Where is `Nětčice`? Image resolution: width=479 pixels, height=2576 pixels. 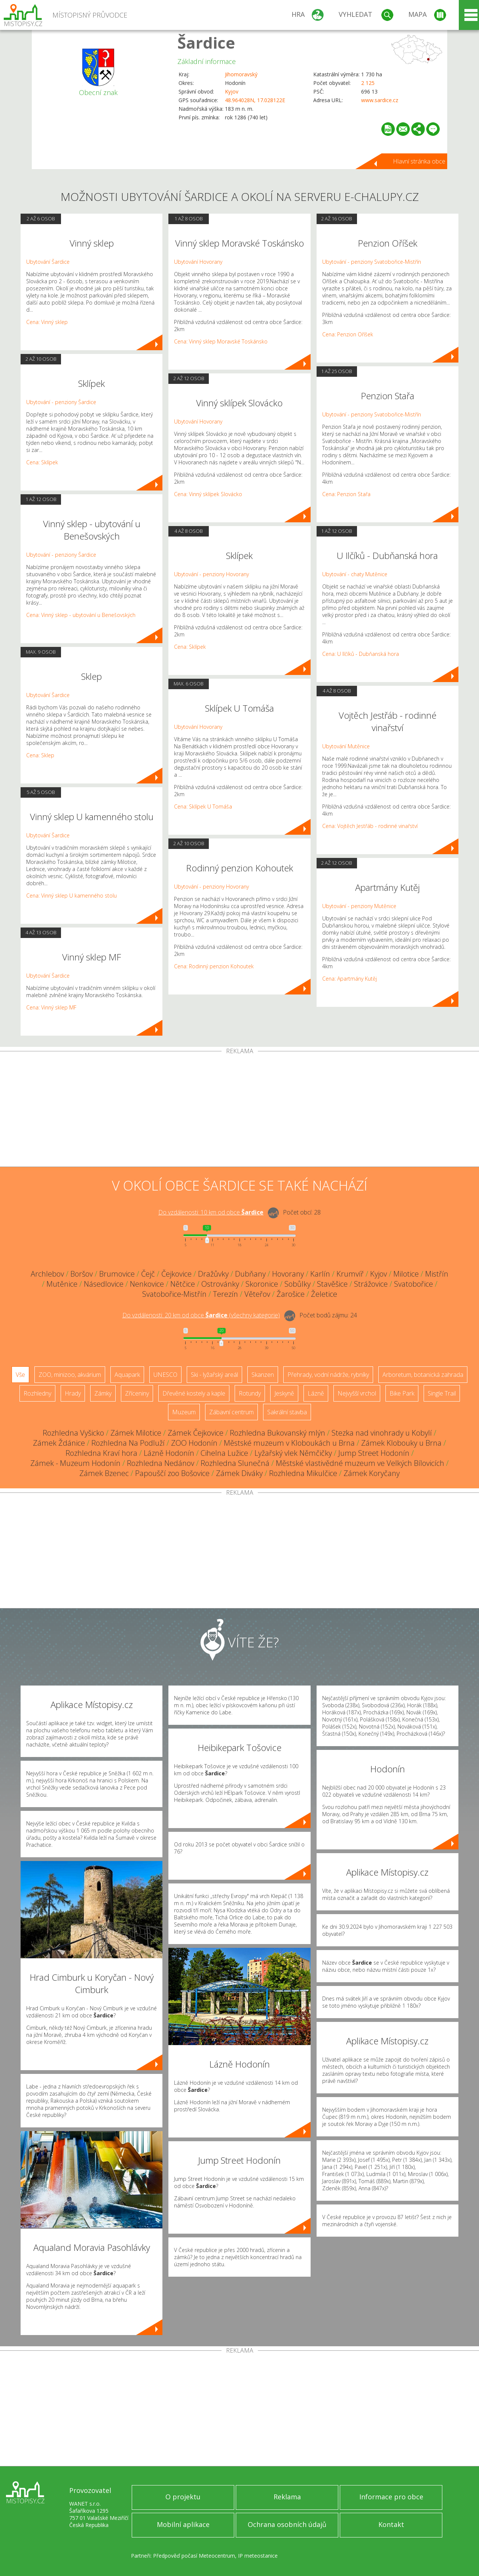 Nětčice is located at coordinates (182, 1284).